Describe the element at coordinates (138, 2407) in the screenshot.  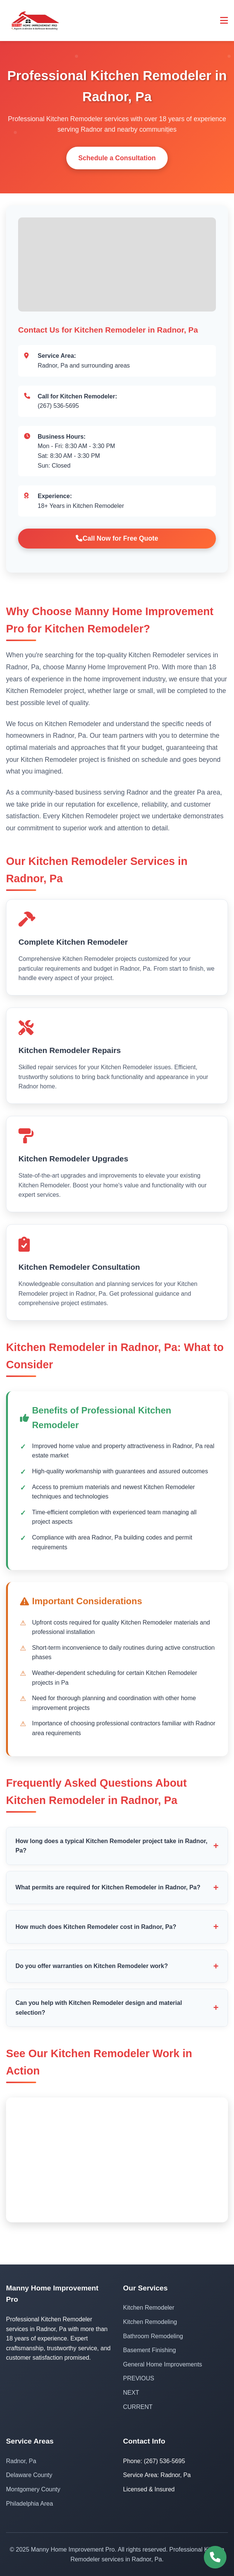
I see `CURRENT` at that location.